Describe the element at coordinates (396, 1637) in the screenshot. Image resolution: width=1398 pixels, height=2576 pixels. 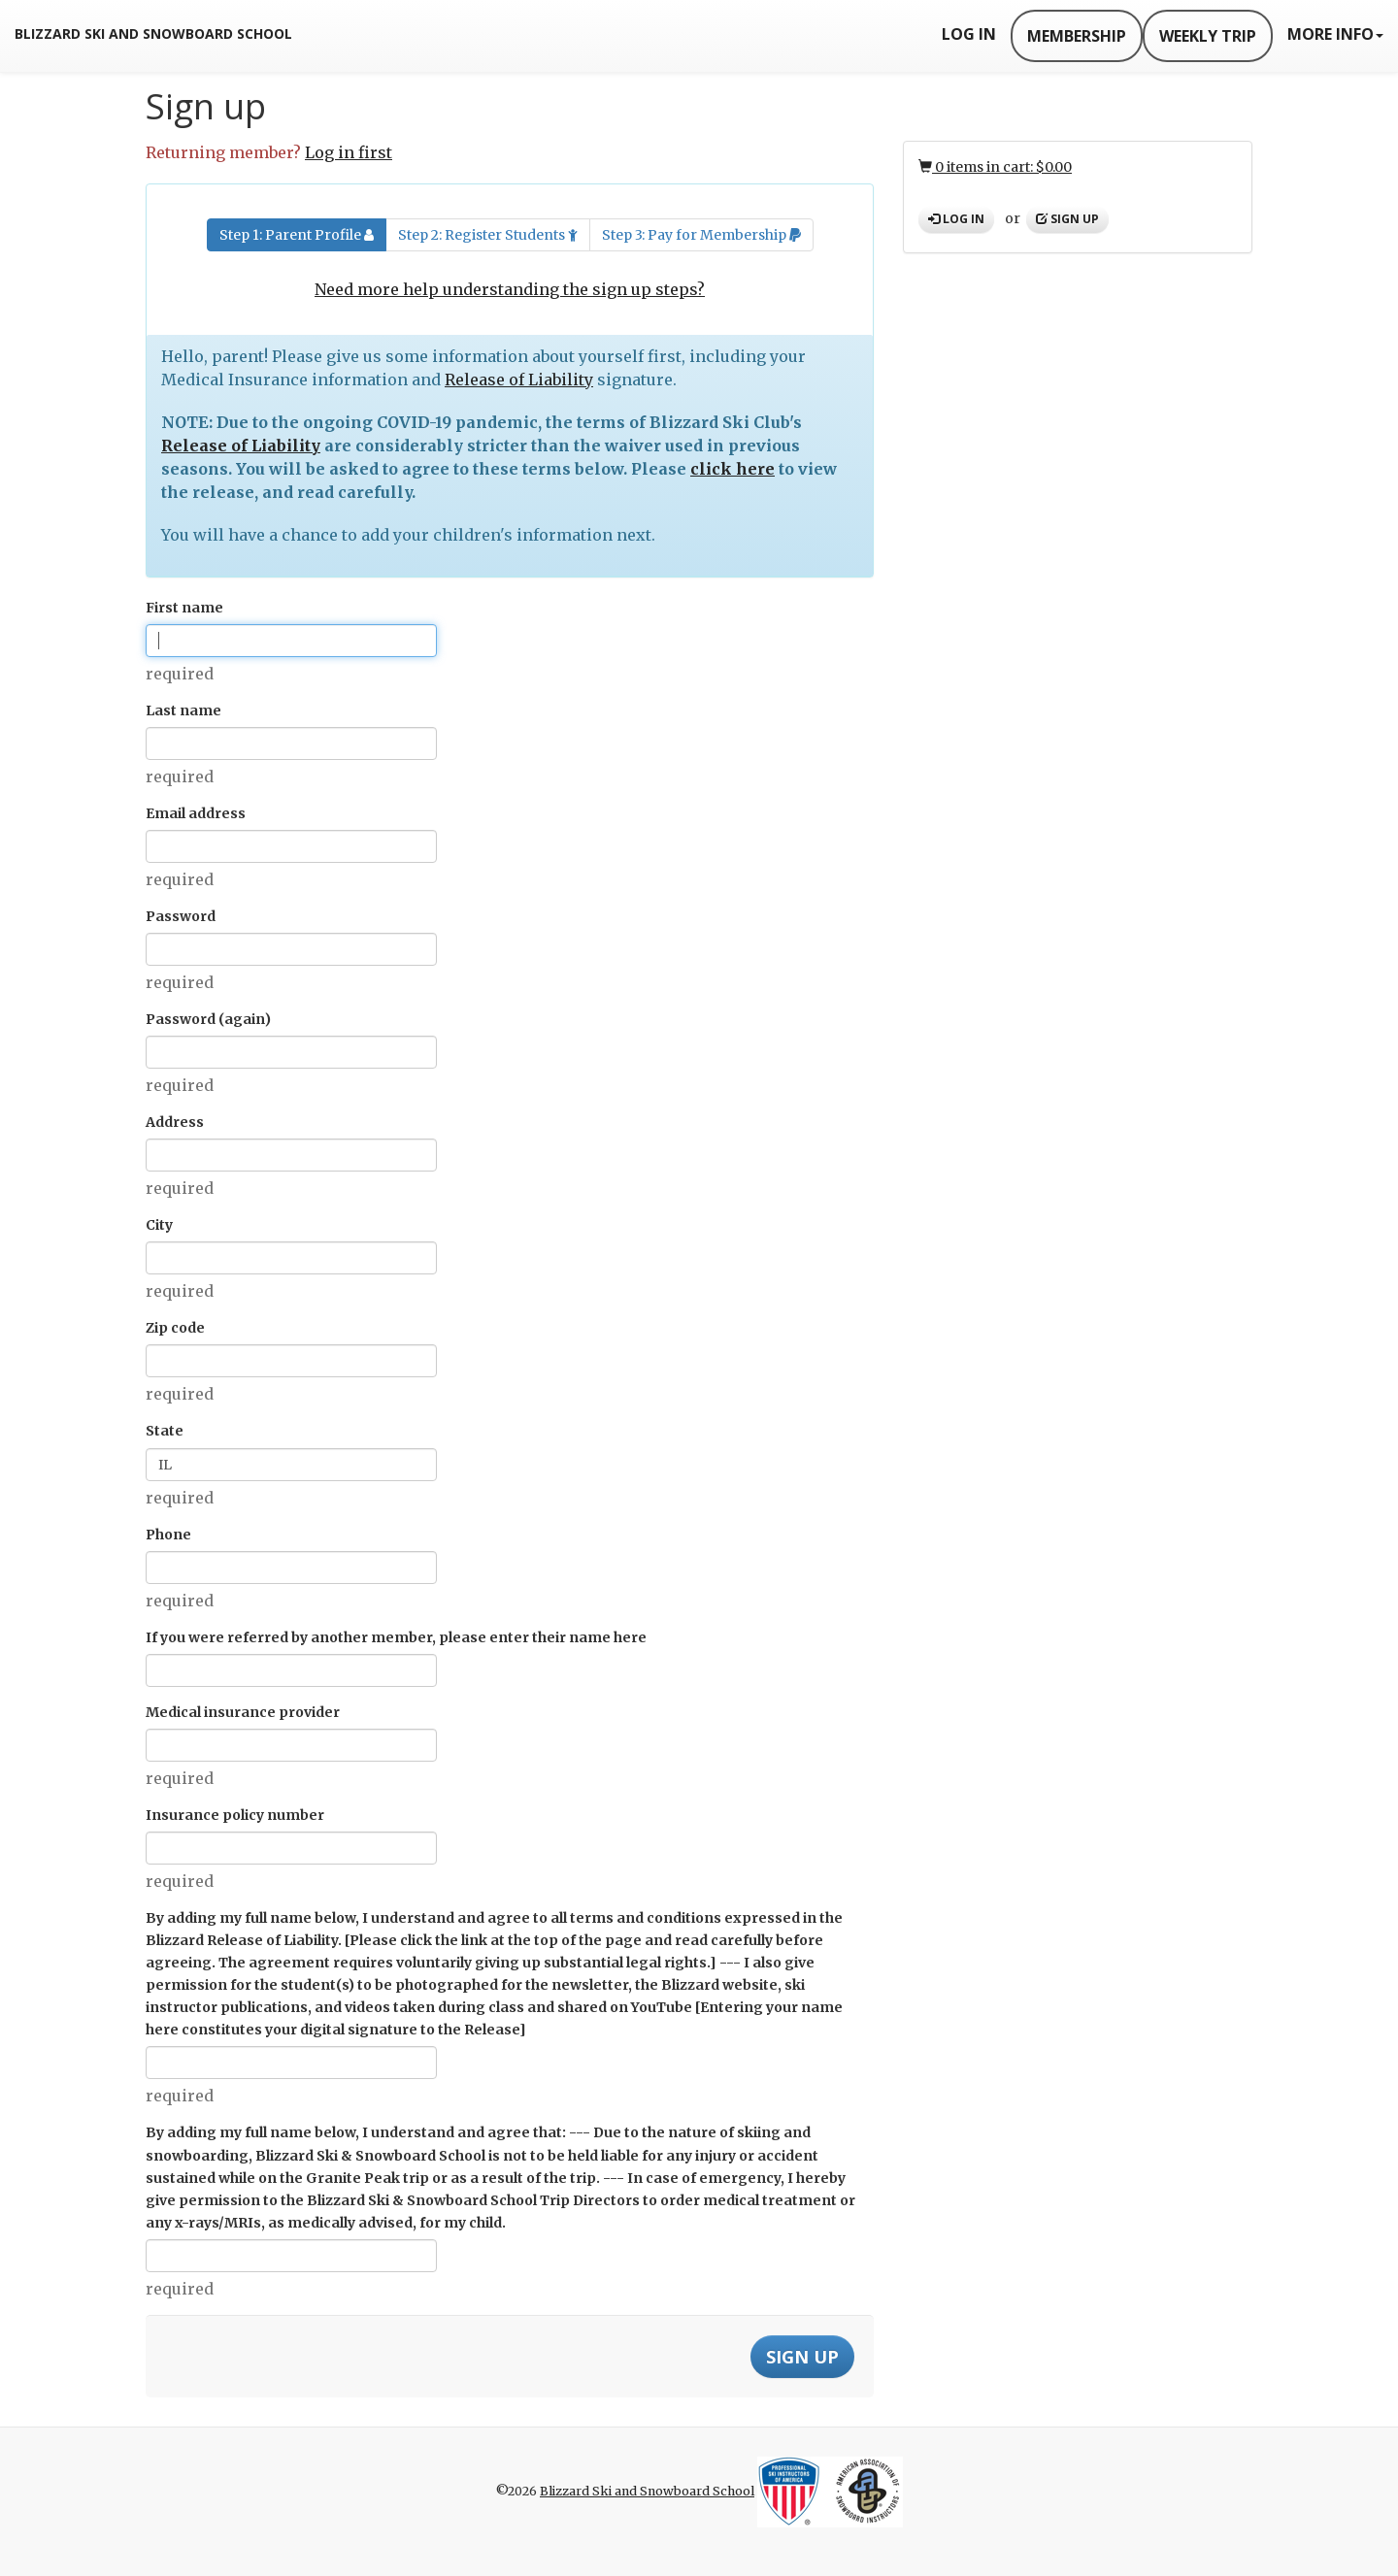
I see `If you were referred by another member, please enter their name here` at that location.